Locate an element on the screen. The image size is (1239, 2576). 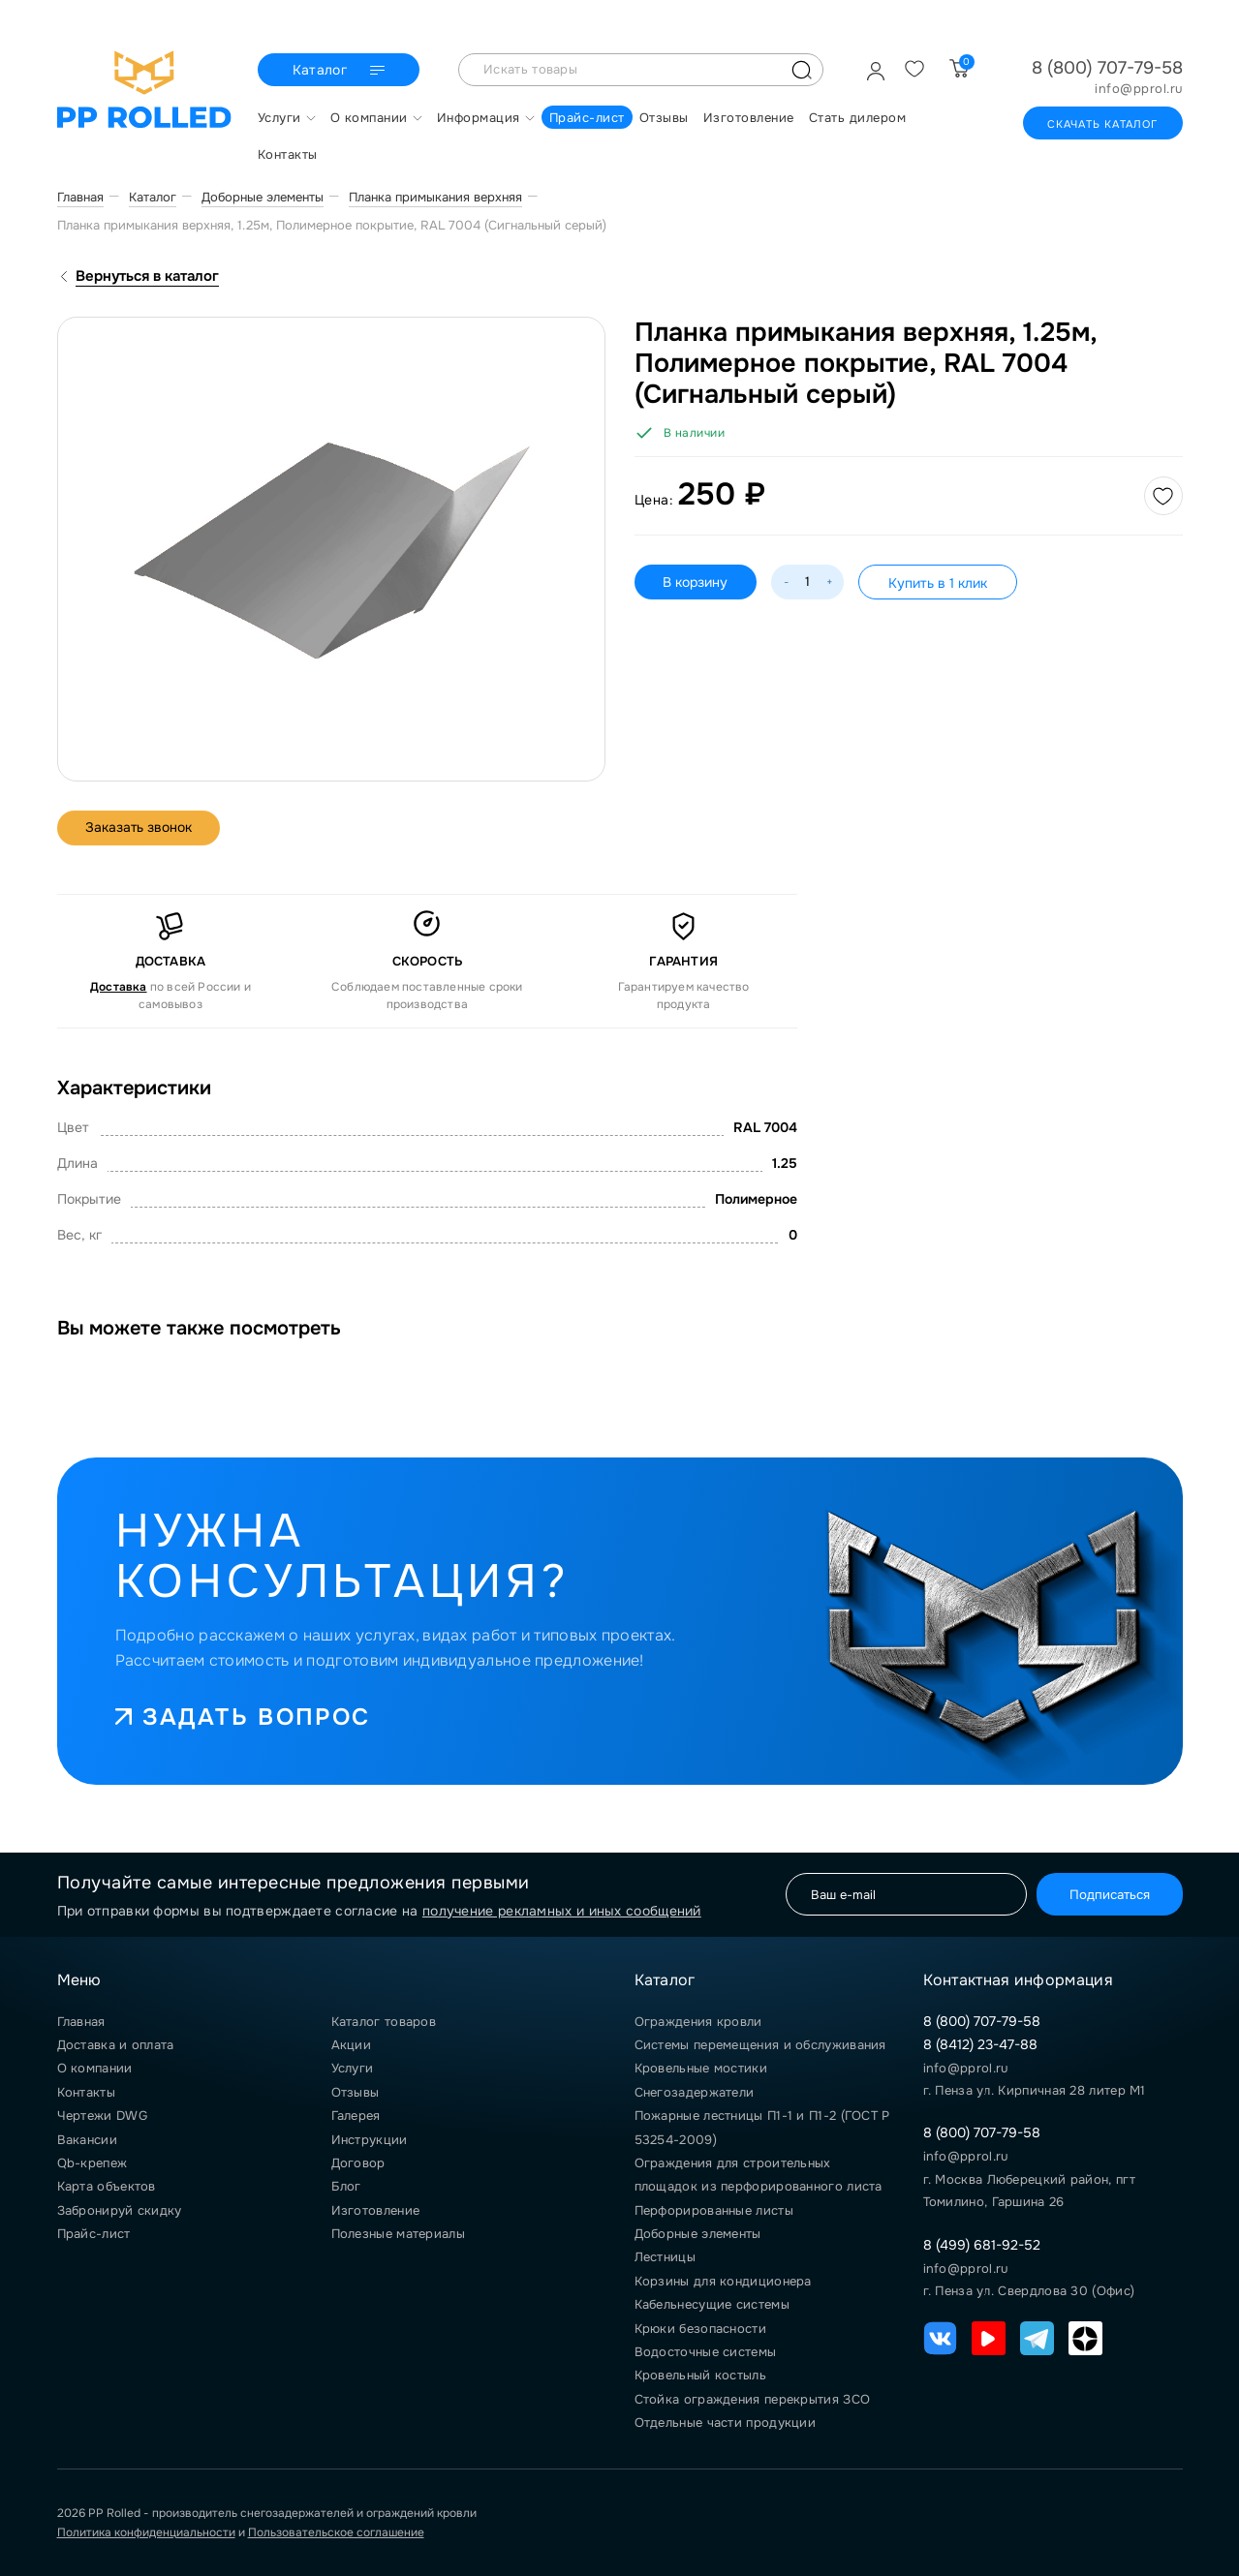
Перфорированные листы is located at coordinates (714, 2210).